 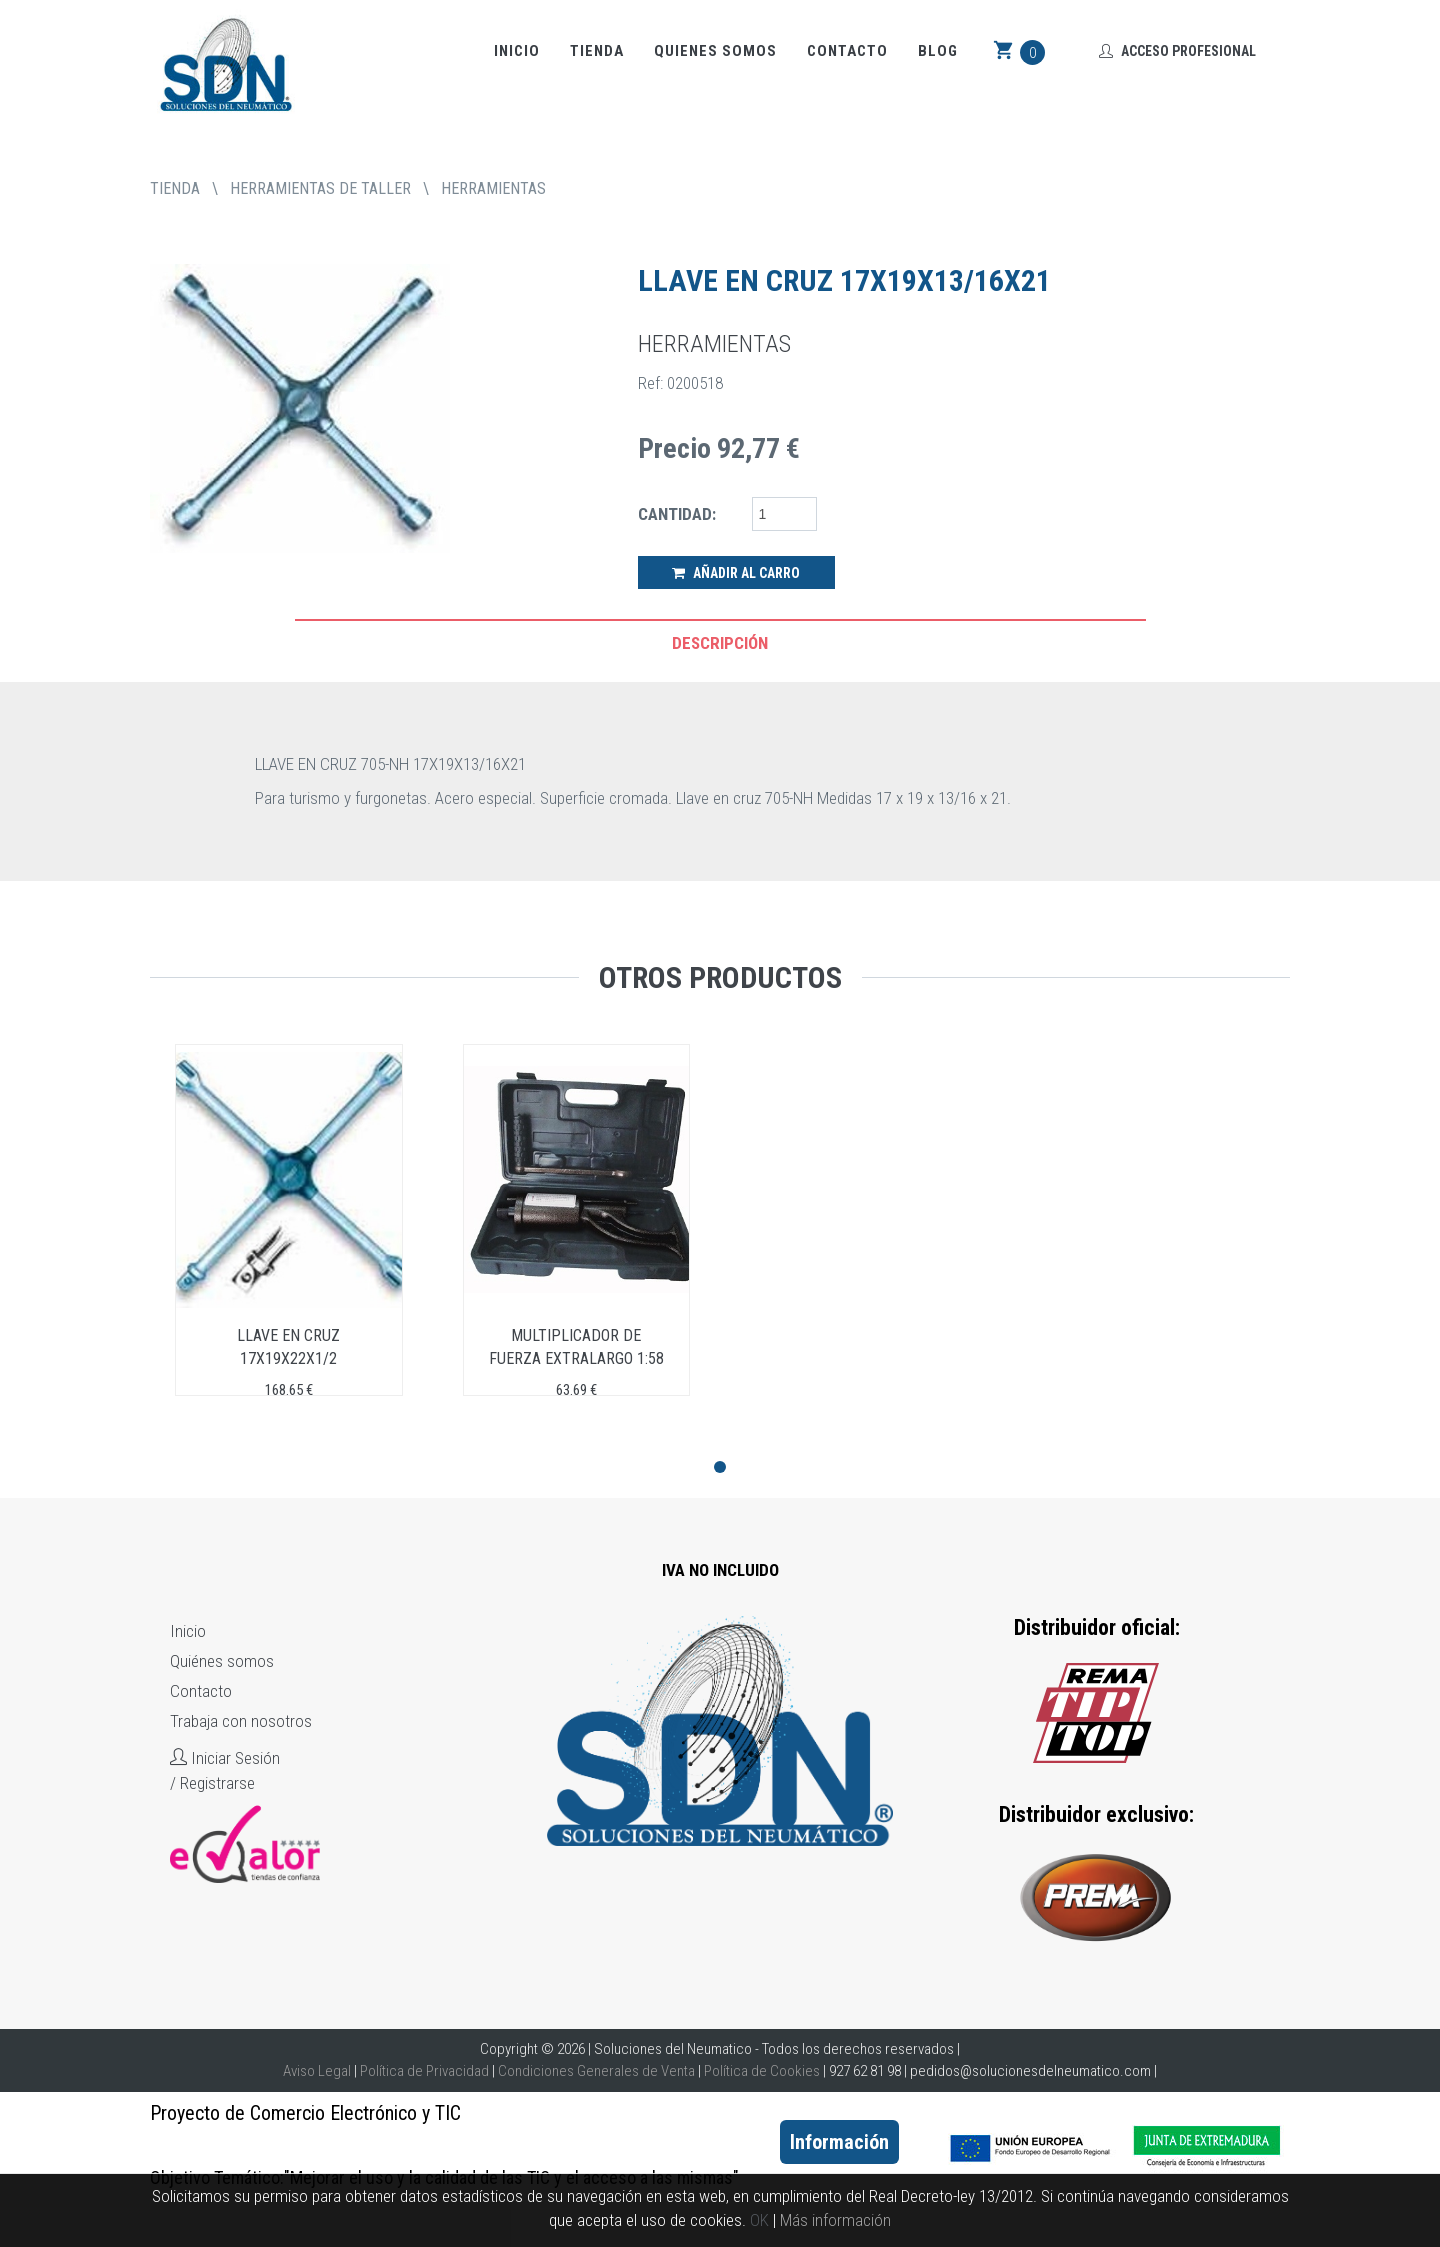 What do you see at coordinates (715, 51) in the screenshot?
I see `Quienes somos` at bounding box center [715, 51].